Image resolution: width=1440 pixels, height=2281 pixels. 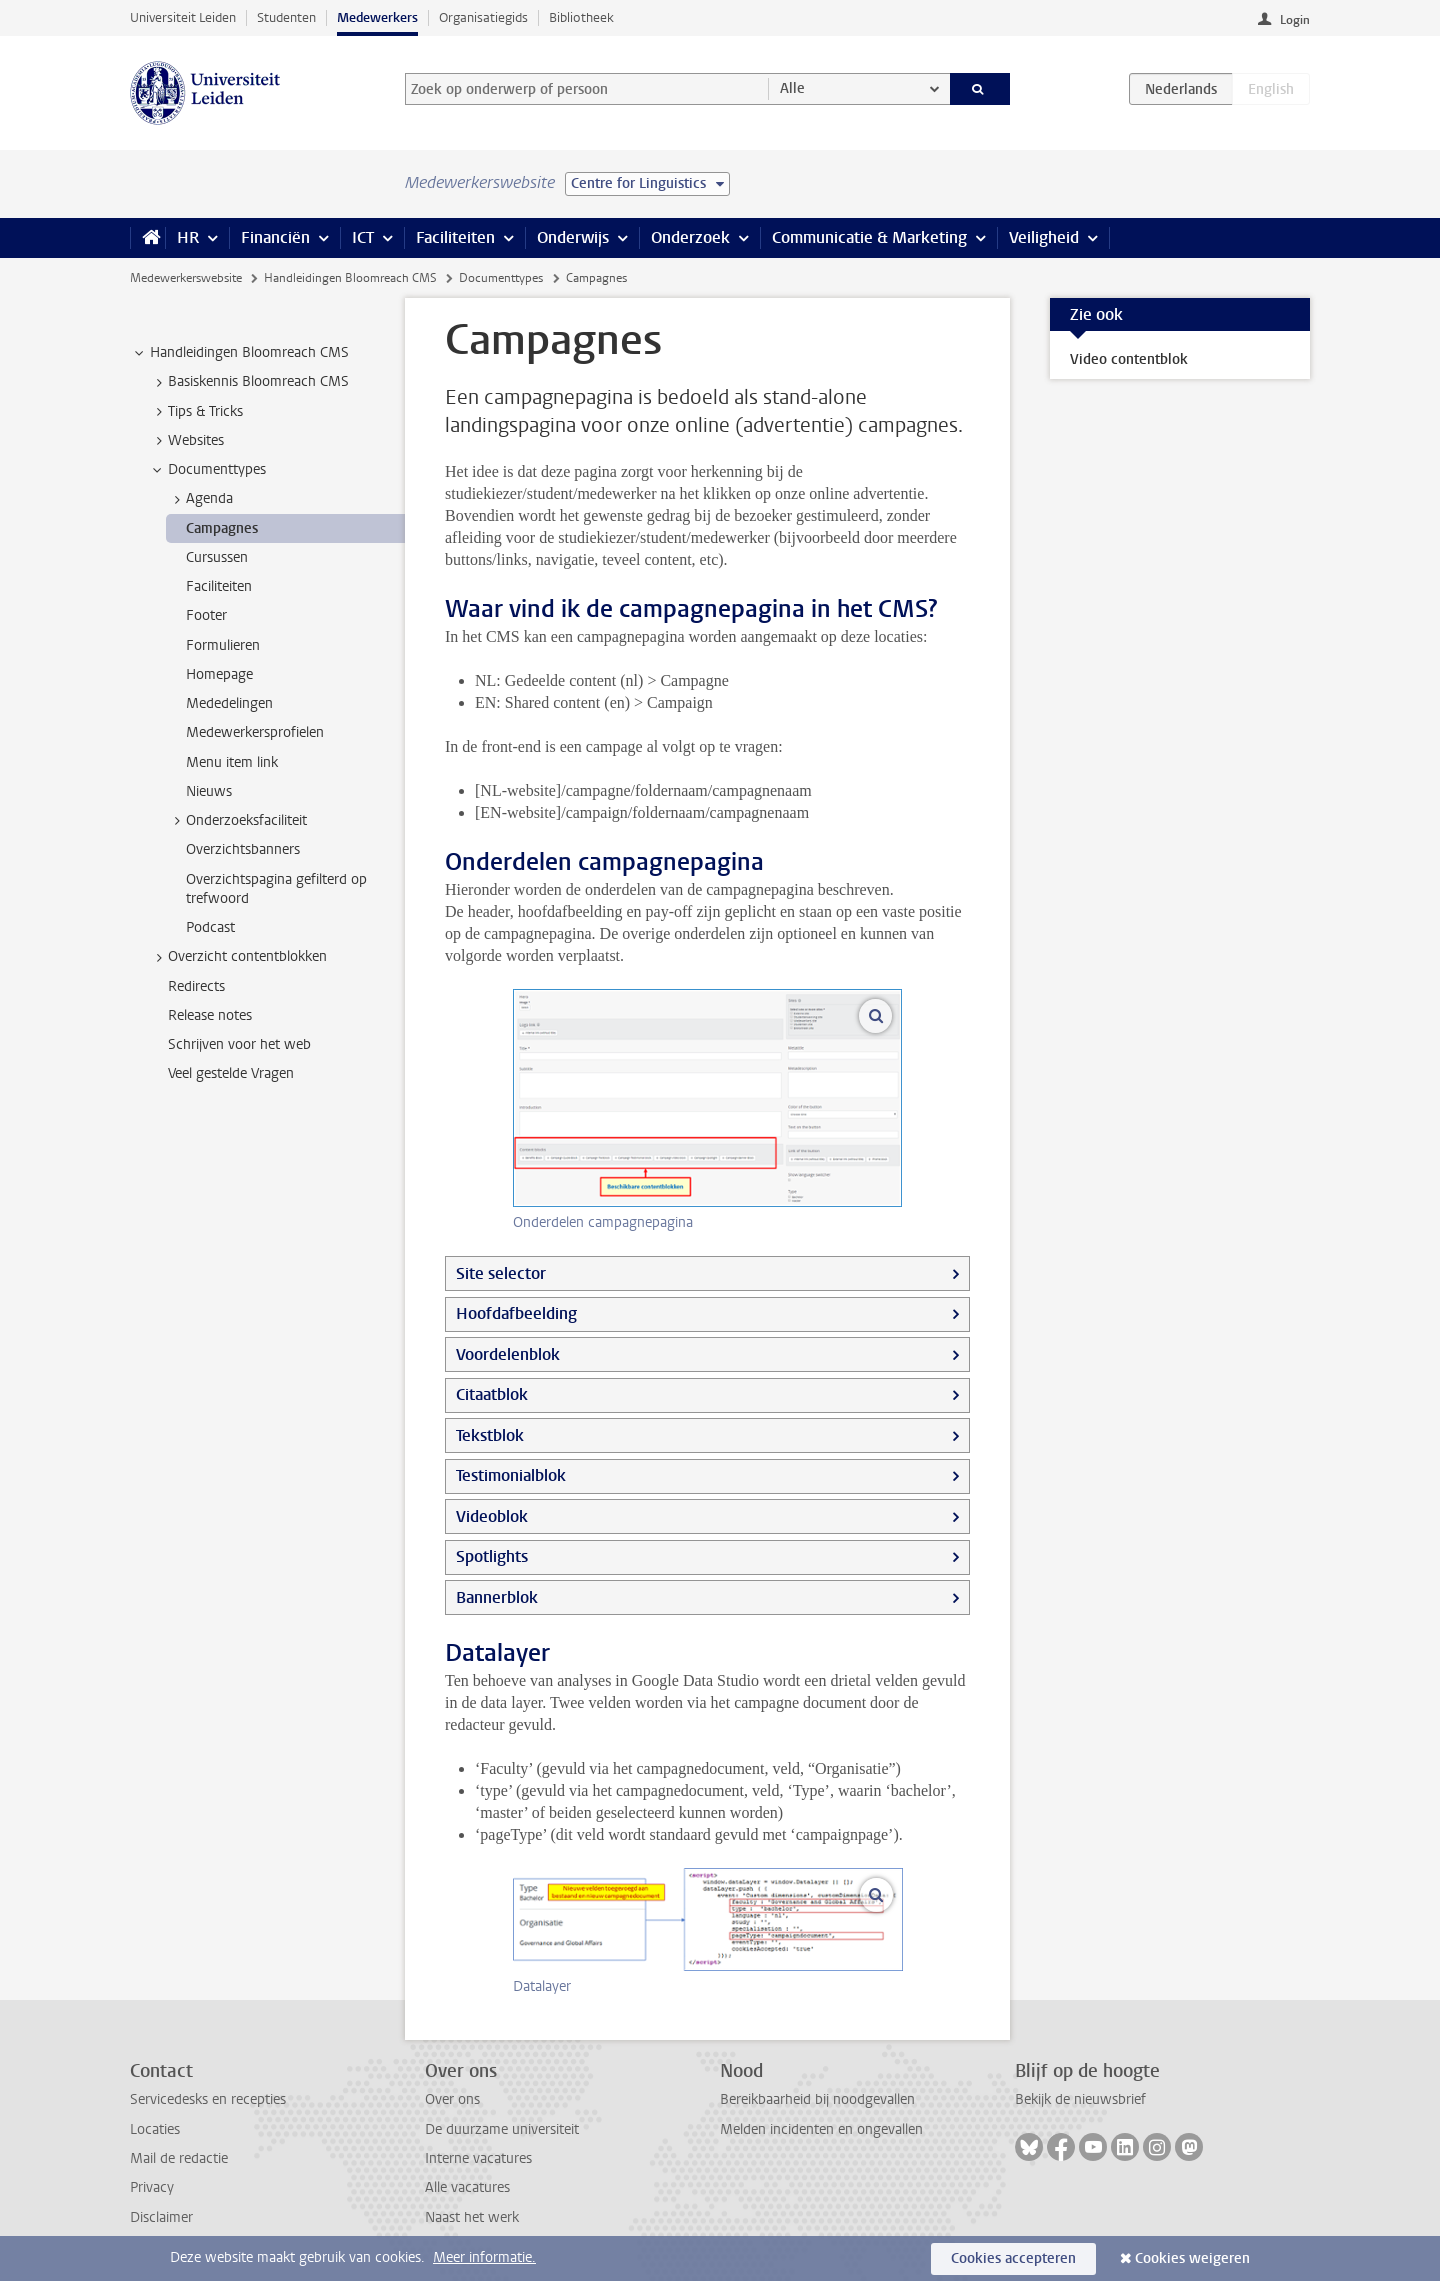 What do you see at coordinates (511, 1475) in the screenshot?
I see `Testimonialblok` at bounding box center [511, 1475].